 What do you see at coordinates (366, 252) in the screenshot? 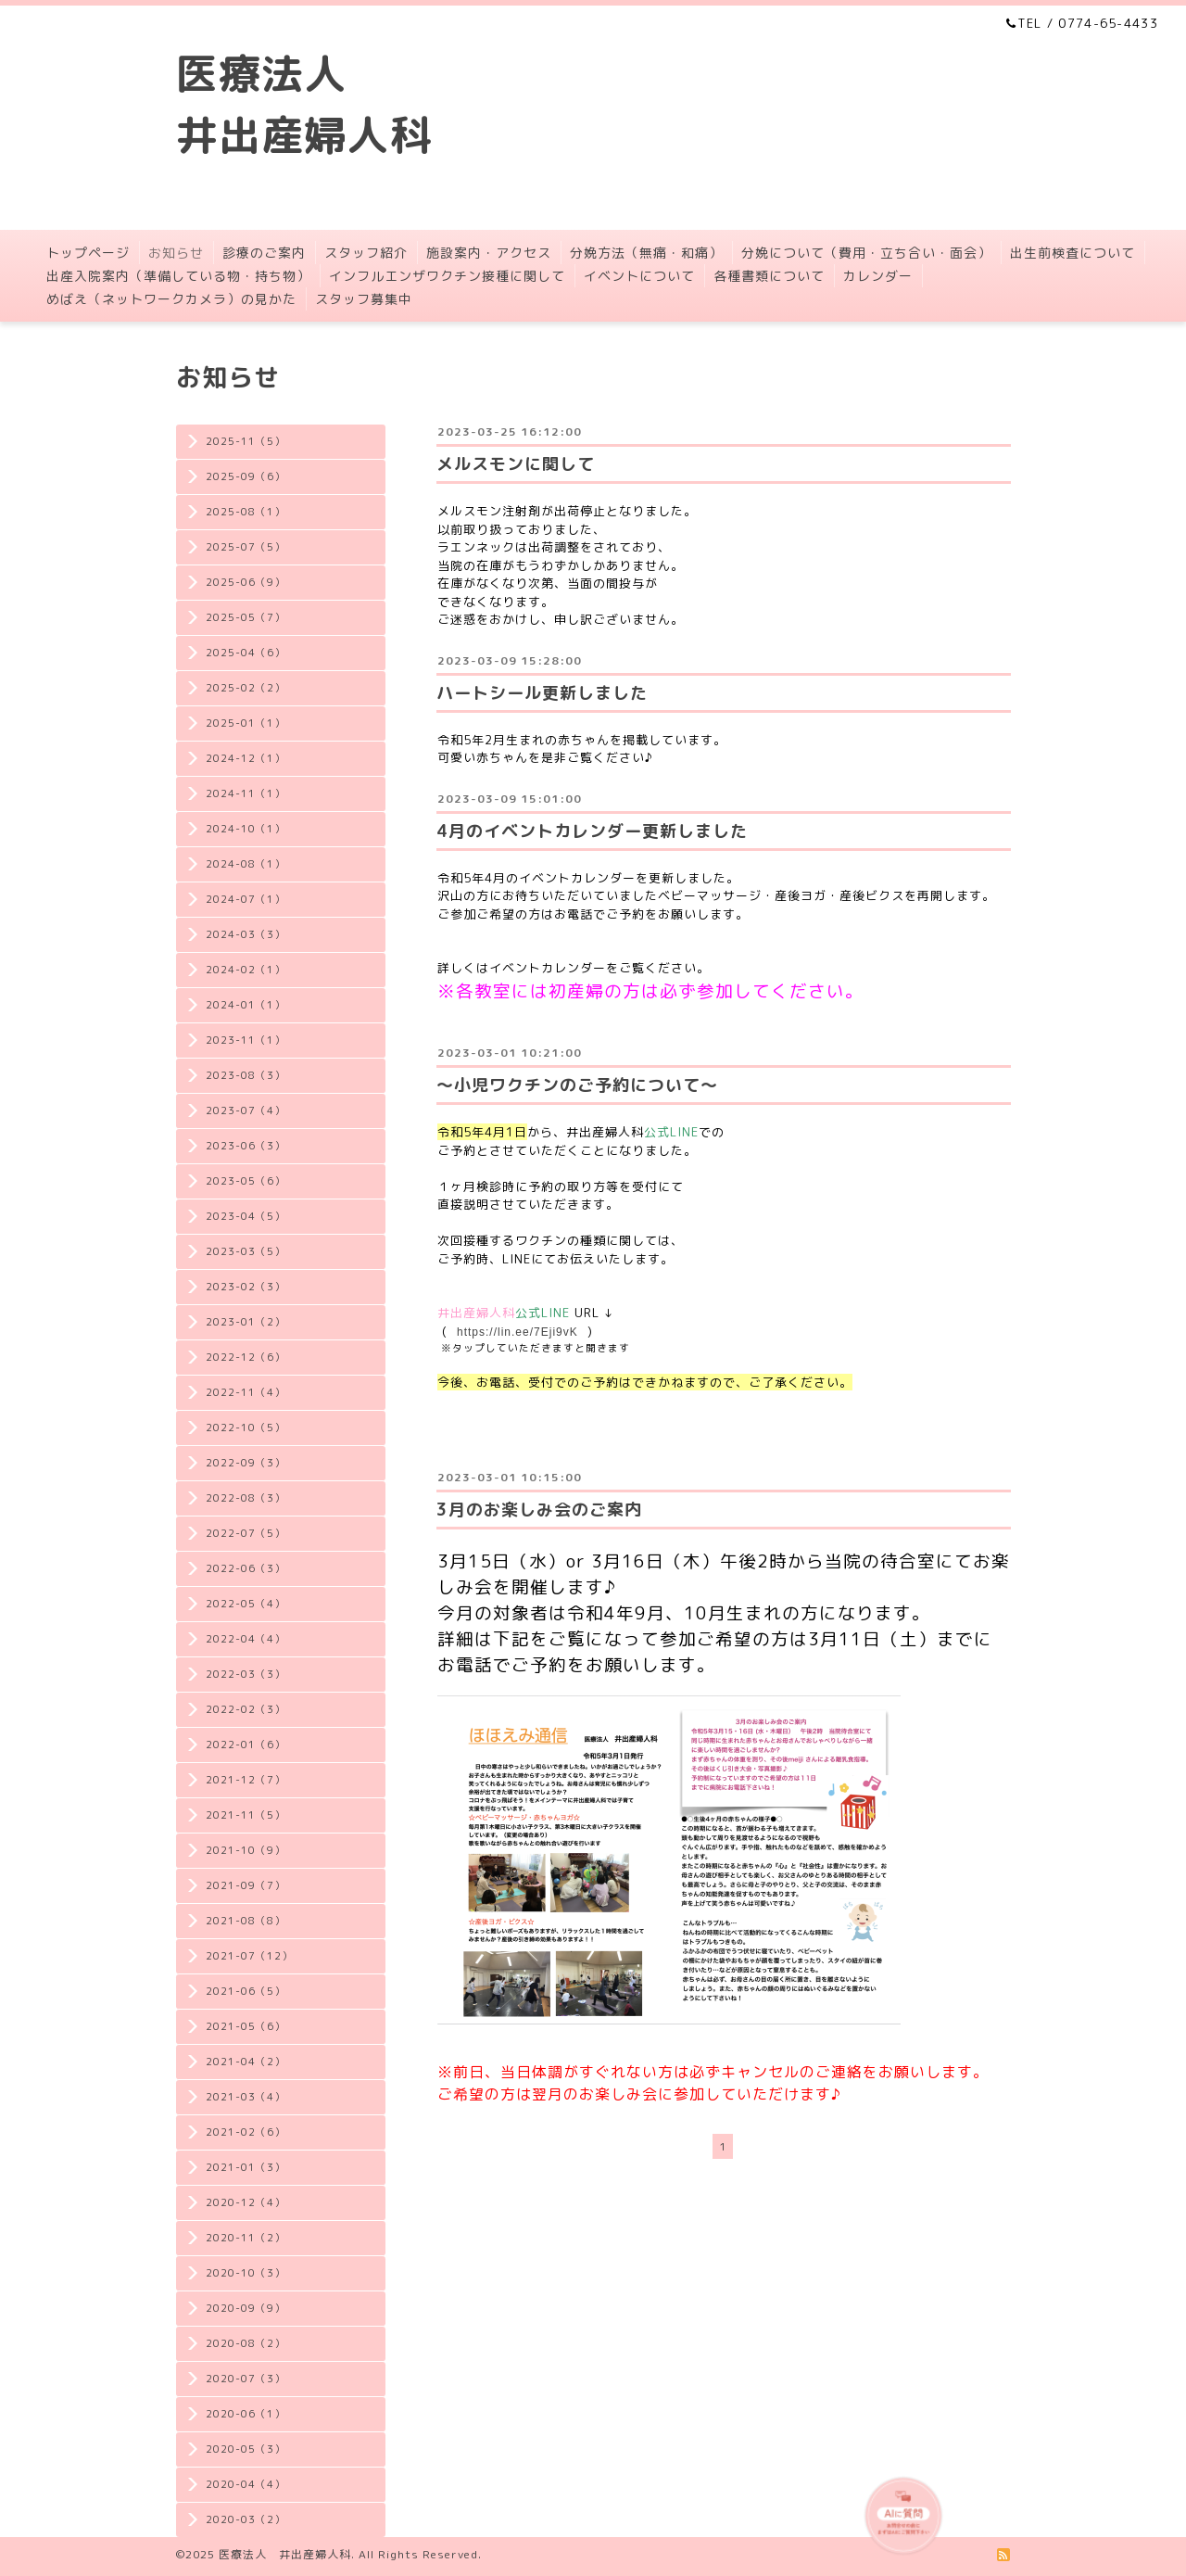
I see `スタッフ紹介` at bounding box center [366, 252].